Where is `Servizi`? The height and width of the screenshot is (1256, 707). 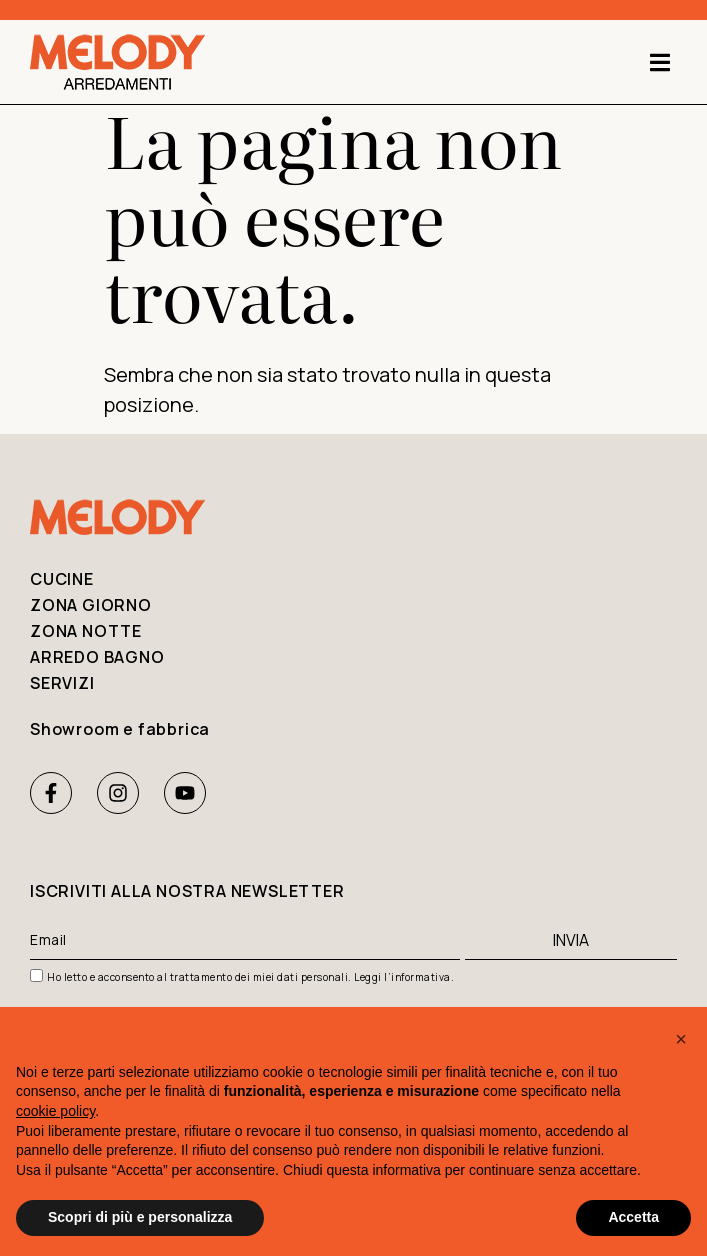 Servizi is located at coordinates (62, 683).